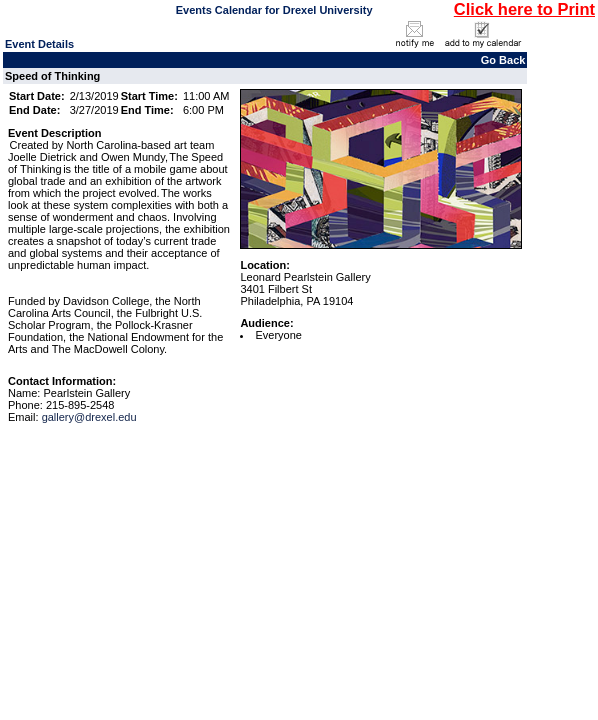  I want to click on gallery@drexel.edu, so click(89, 417).